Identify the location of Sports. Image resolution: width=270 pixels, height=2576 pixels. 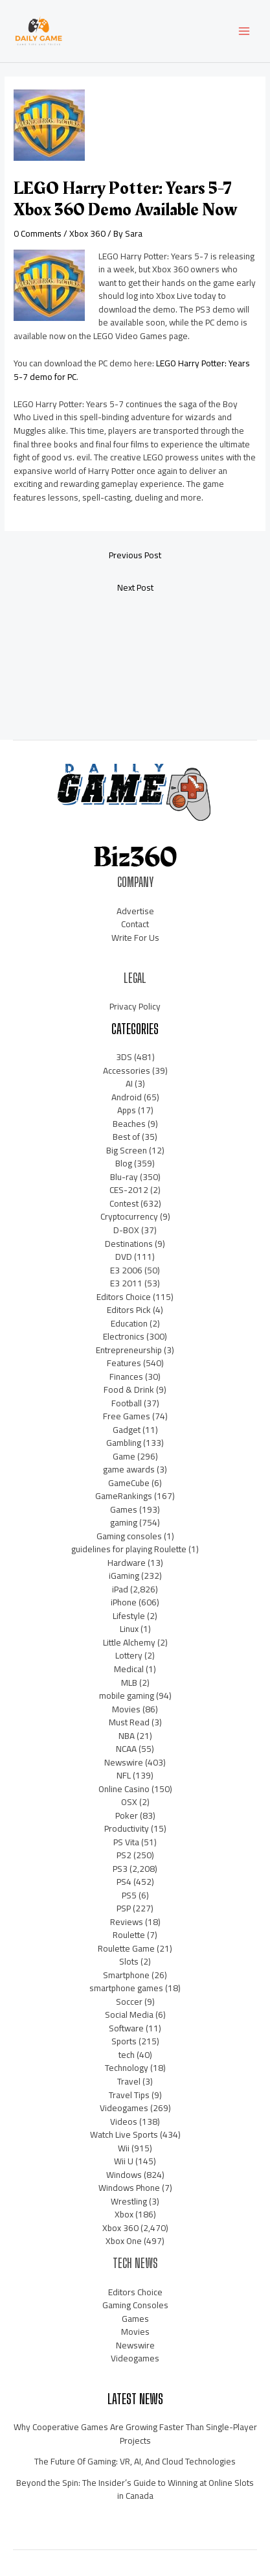
(124, 2041).